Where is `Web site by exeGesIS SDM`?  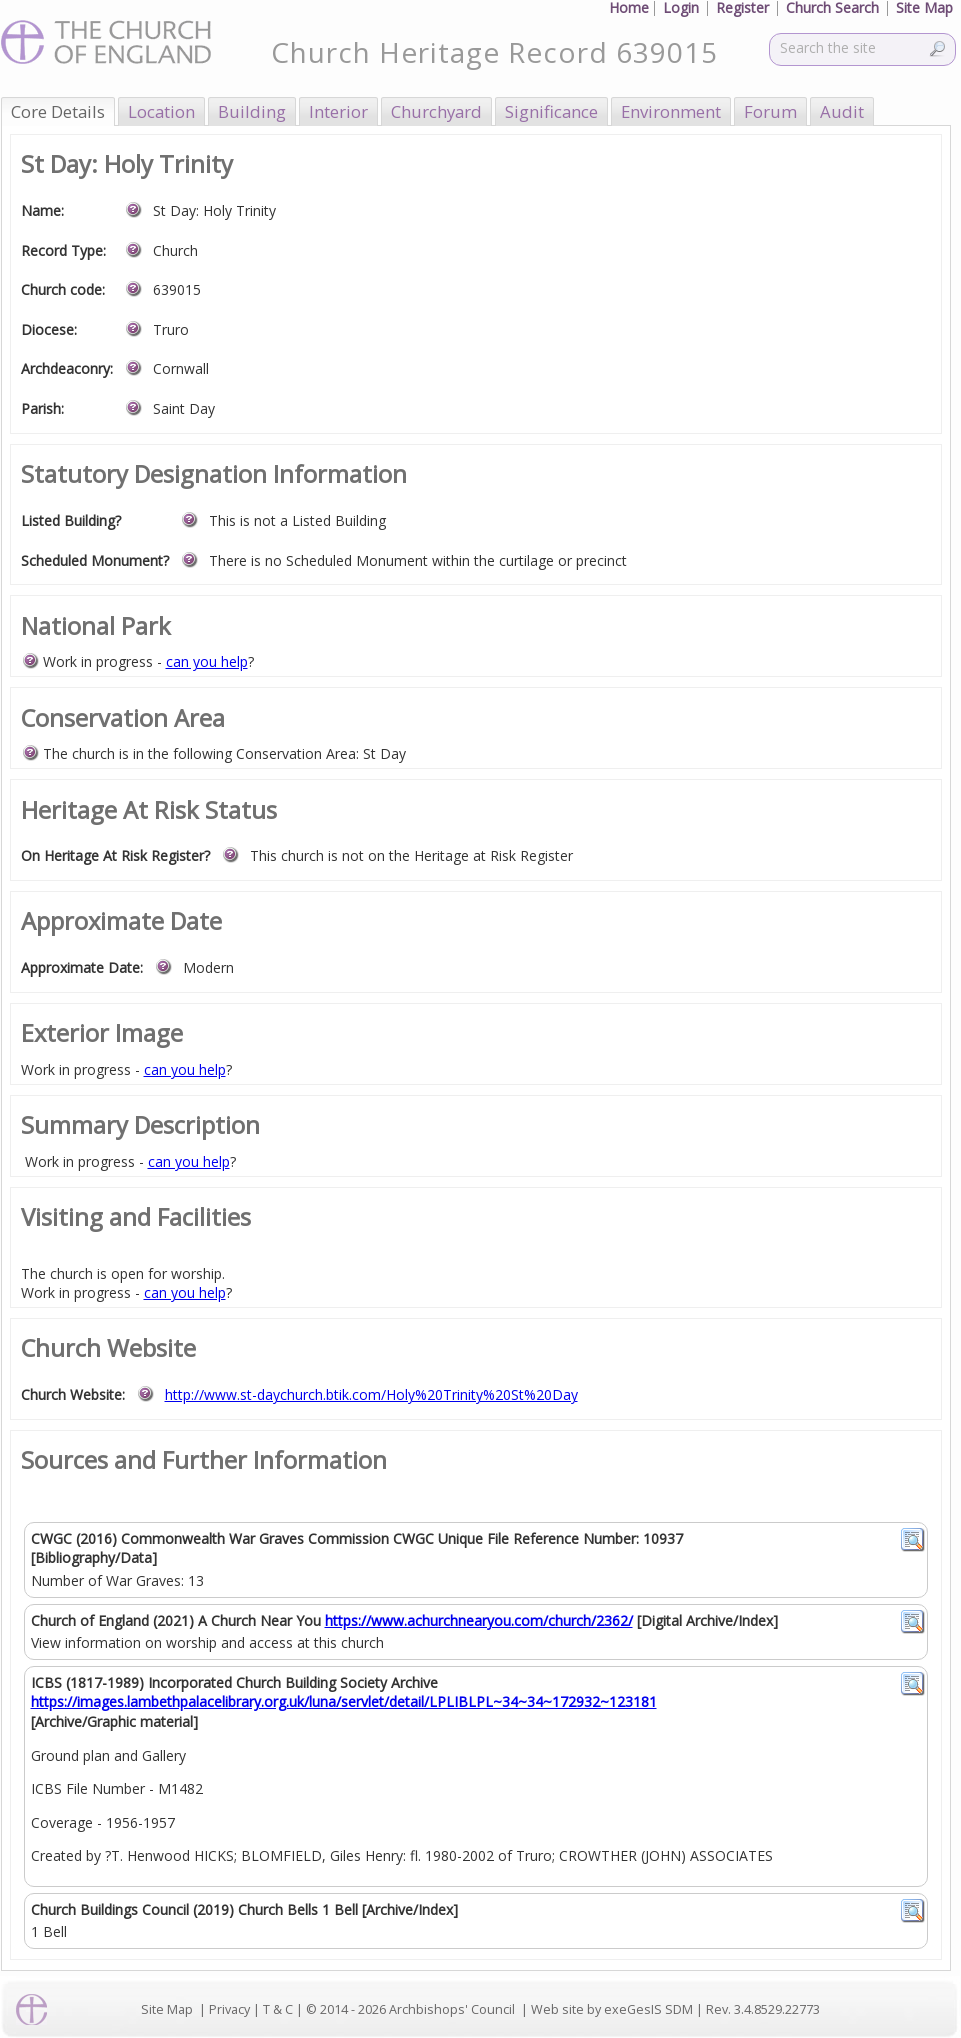 Web site by exeGesIS SDM is located at coordinates (612, 2009).